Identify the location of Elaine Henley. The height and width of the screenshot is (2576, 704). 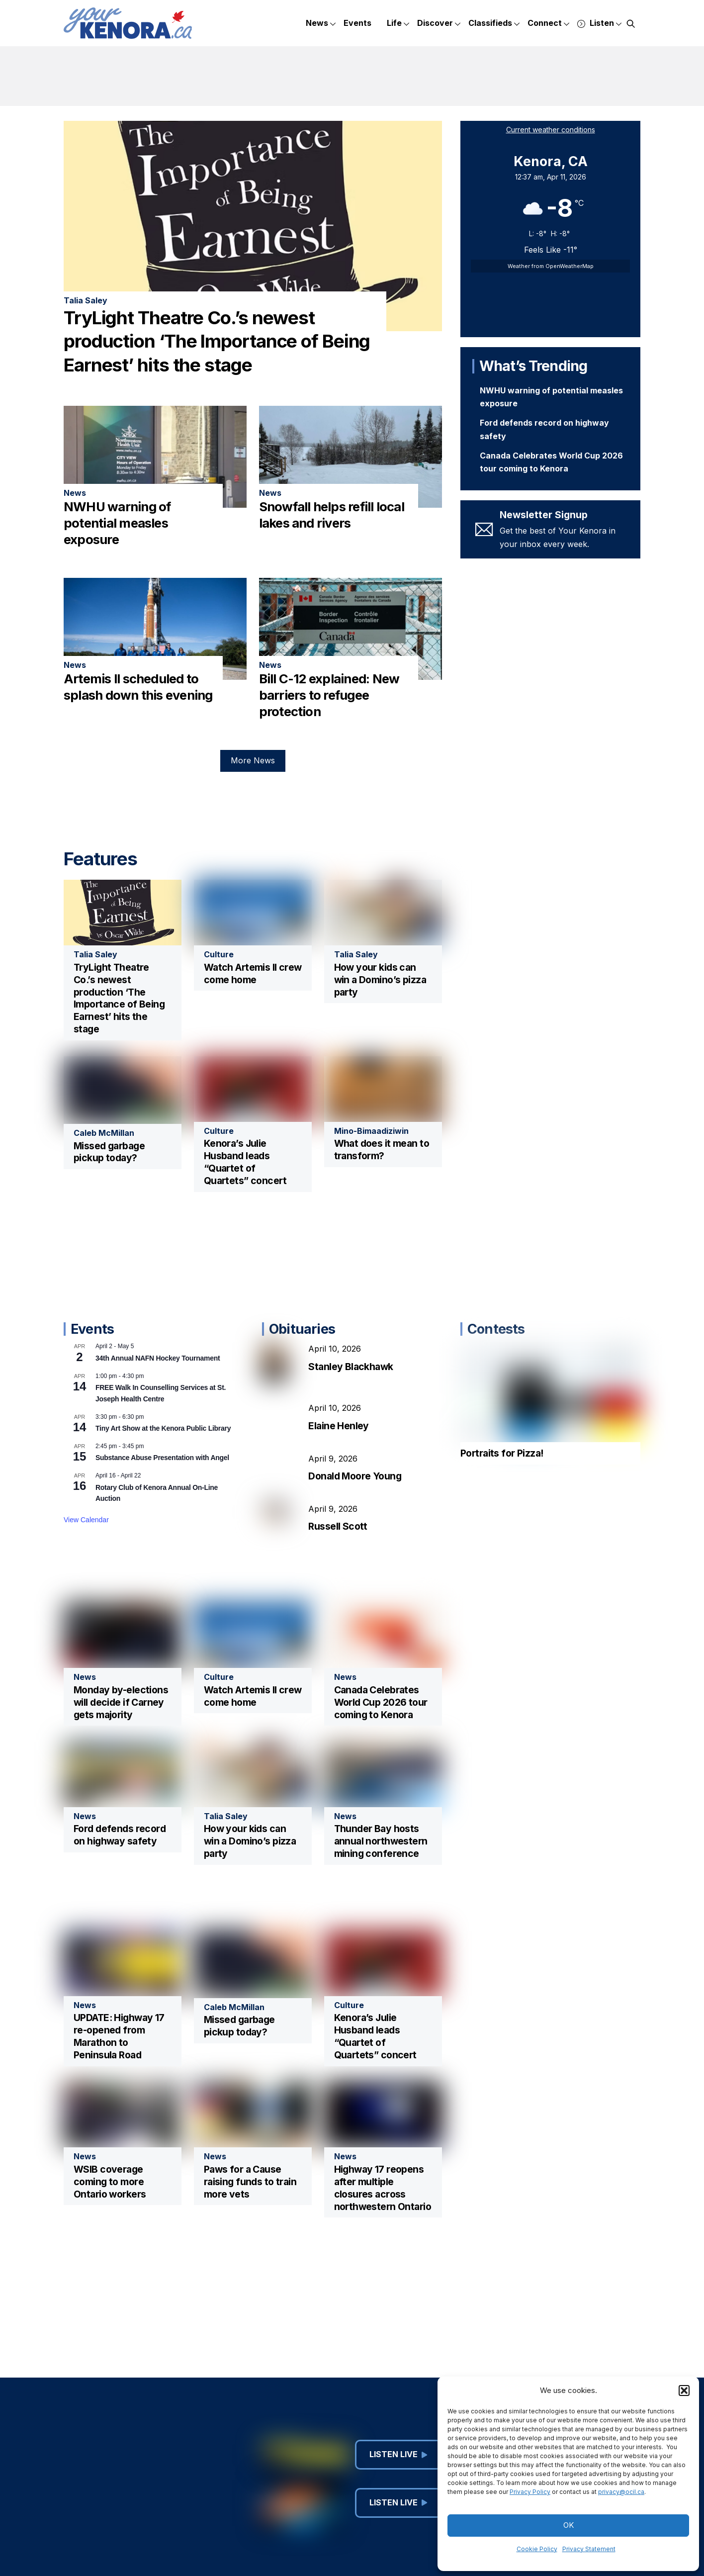
(338, 1426).